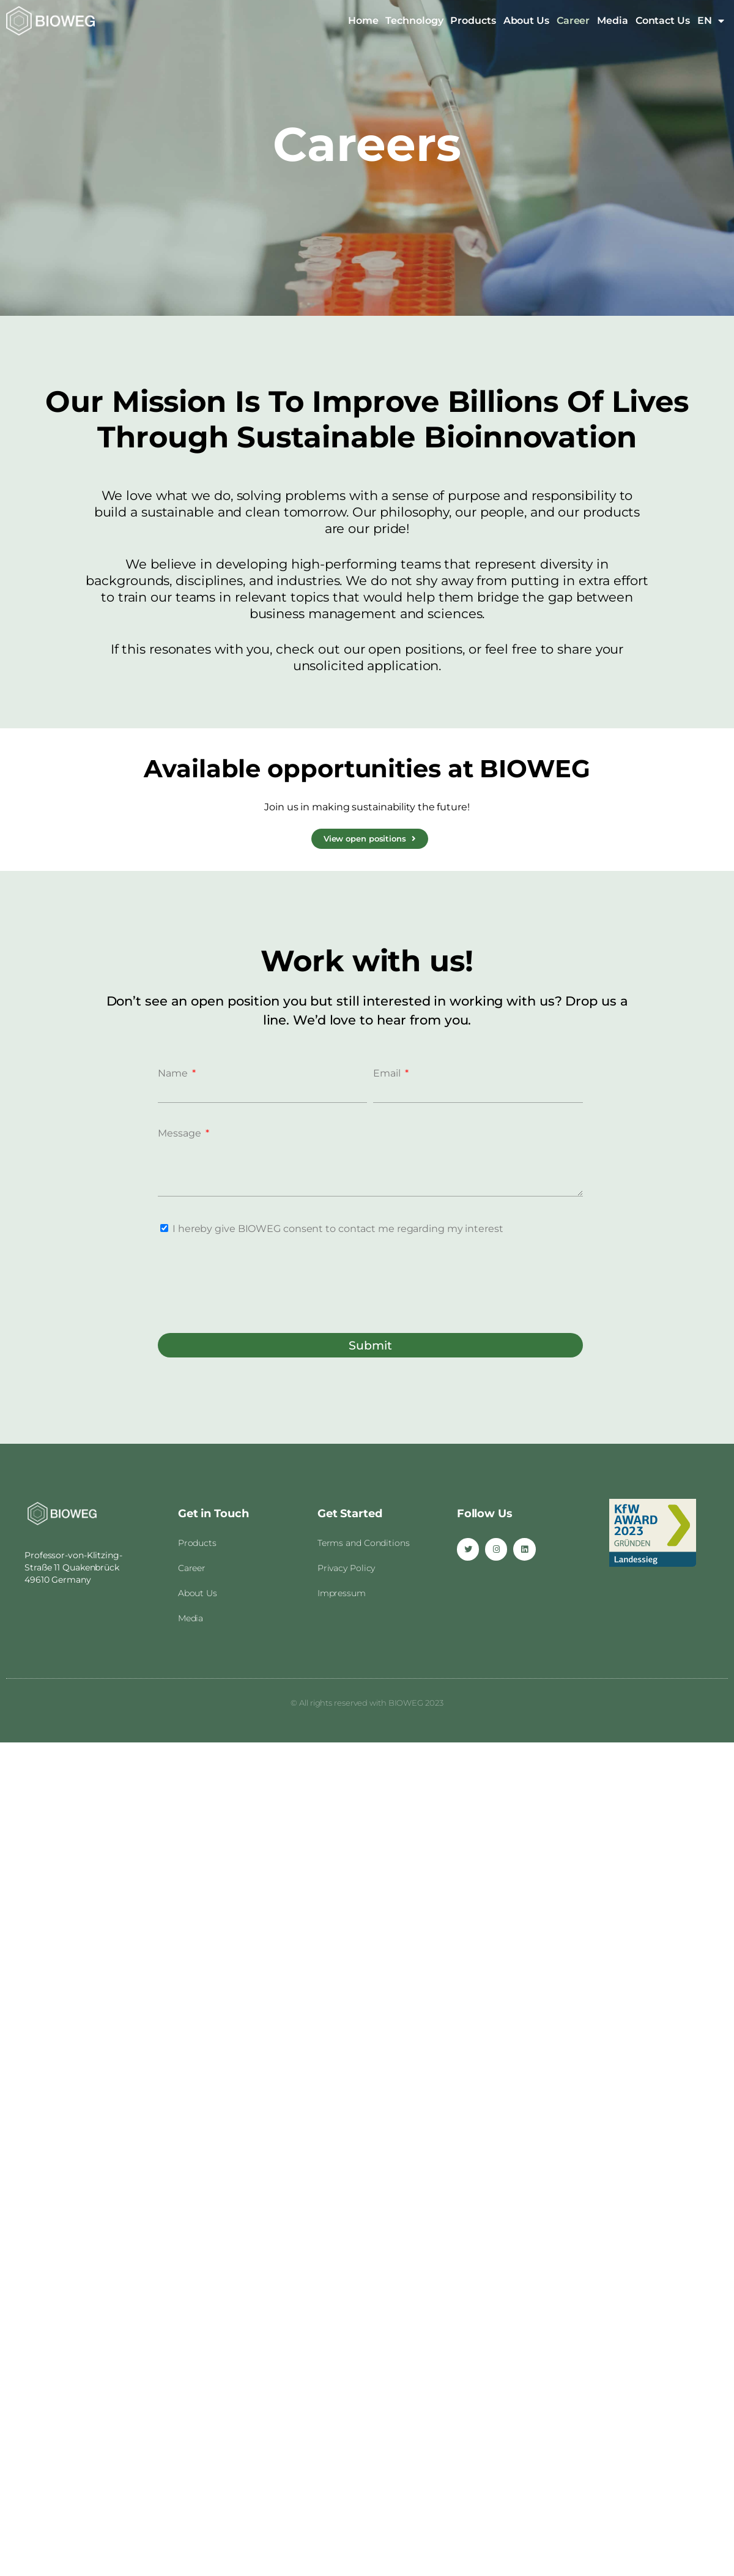 Image resolution: width=734 pixels, height=2576 pixels. I want to click on Media, so click(612, 20).